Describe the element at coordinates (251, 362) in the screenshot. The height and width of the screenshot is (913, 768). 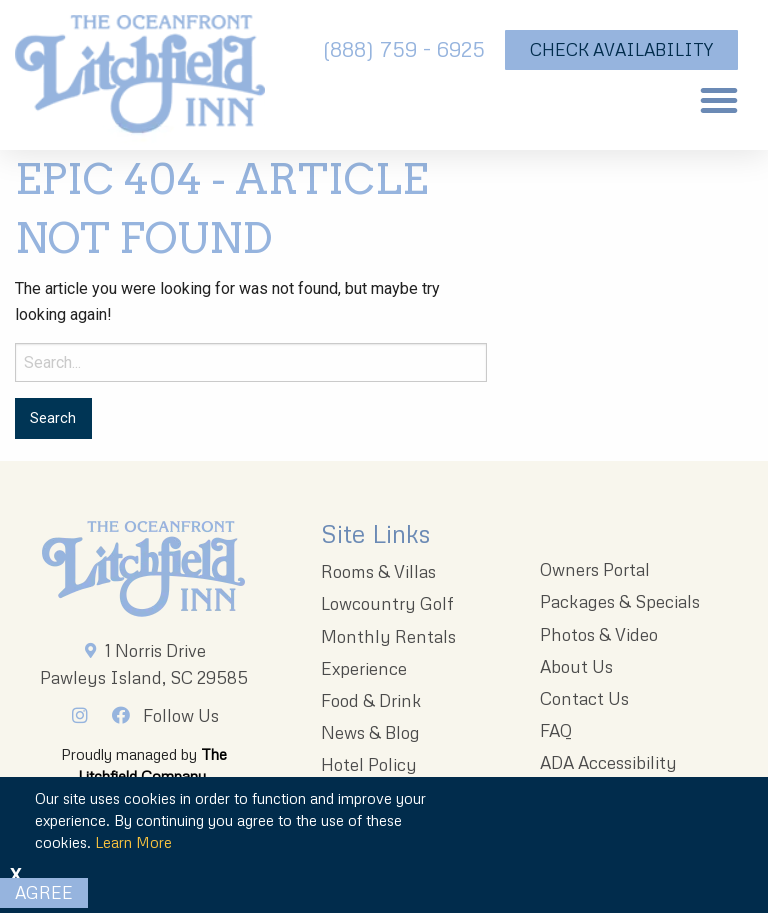
I see `[Search for:]` at that location.